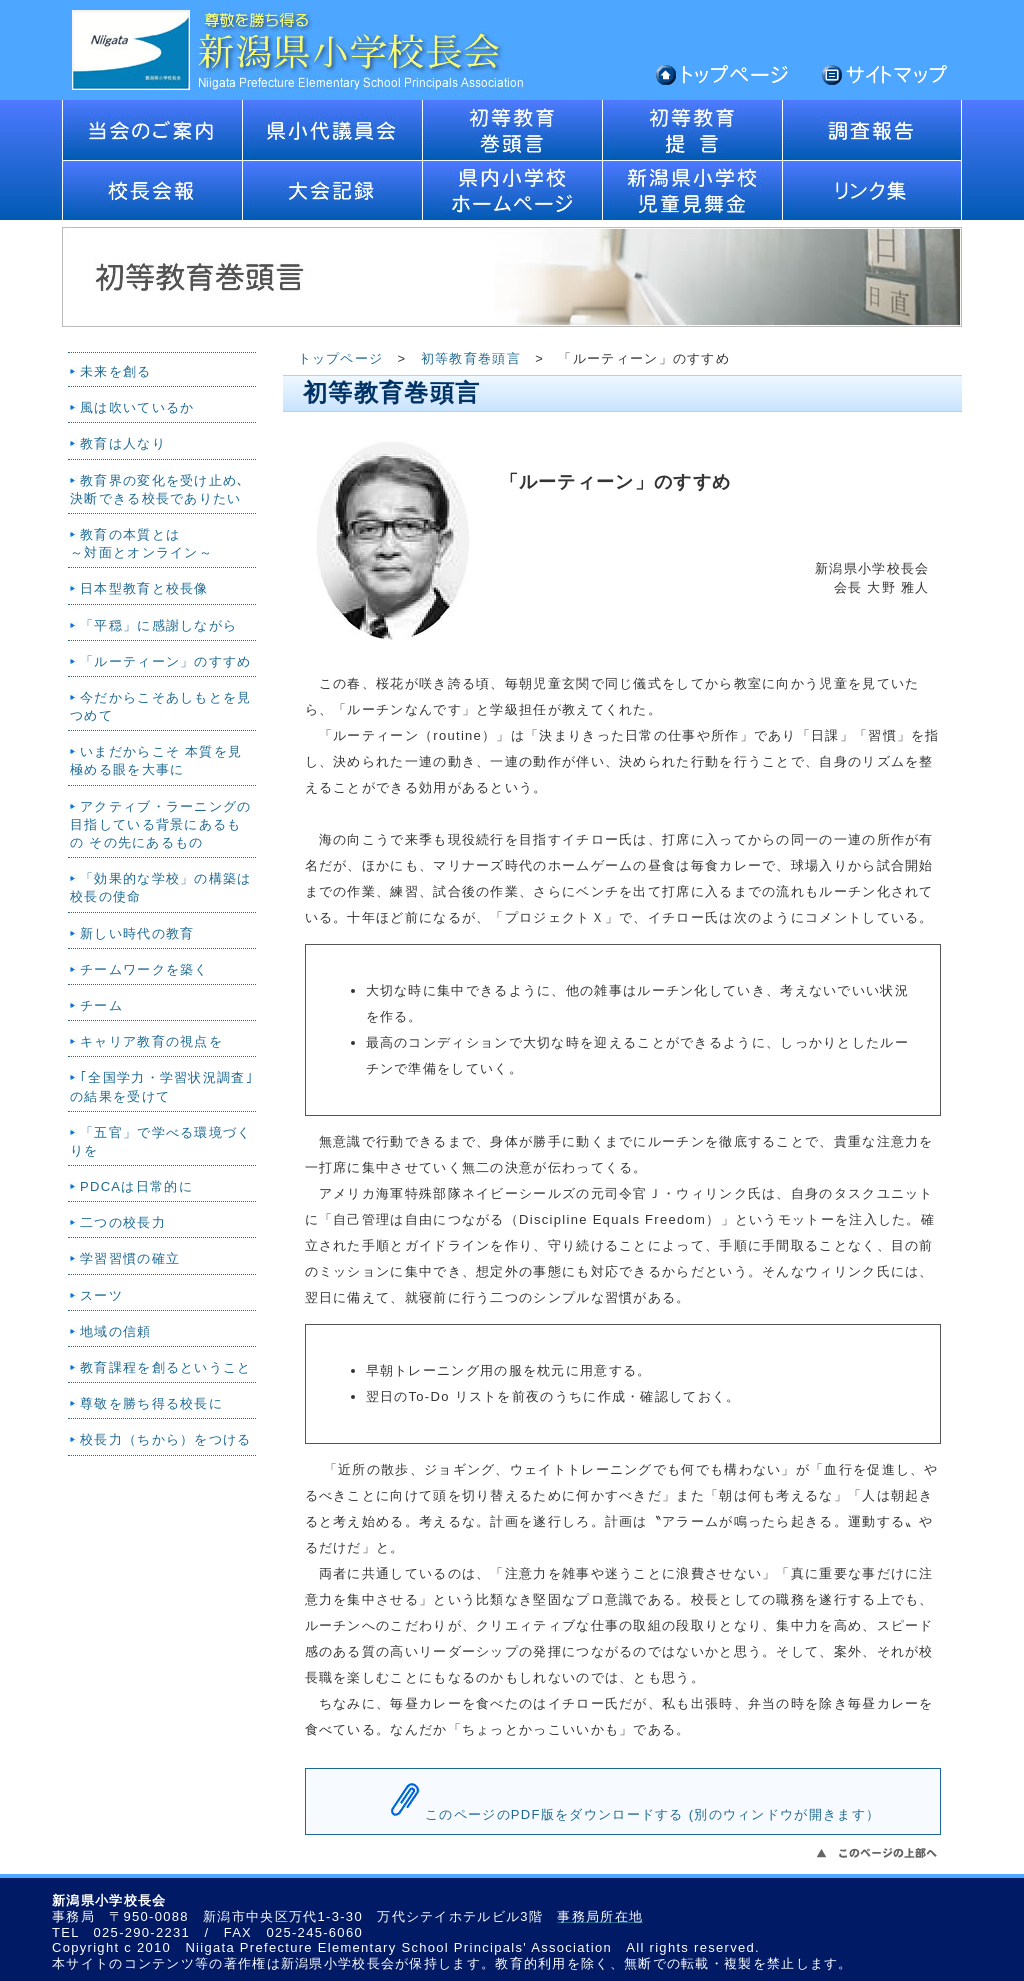 This screenshot has height=1981, width=1024. I want to click on 新しい時代の教育, so click(137, 933).